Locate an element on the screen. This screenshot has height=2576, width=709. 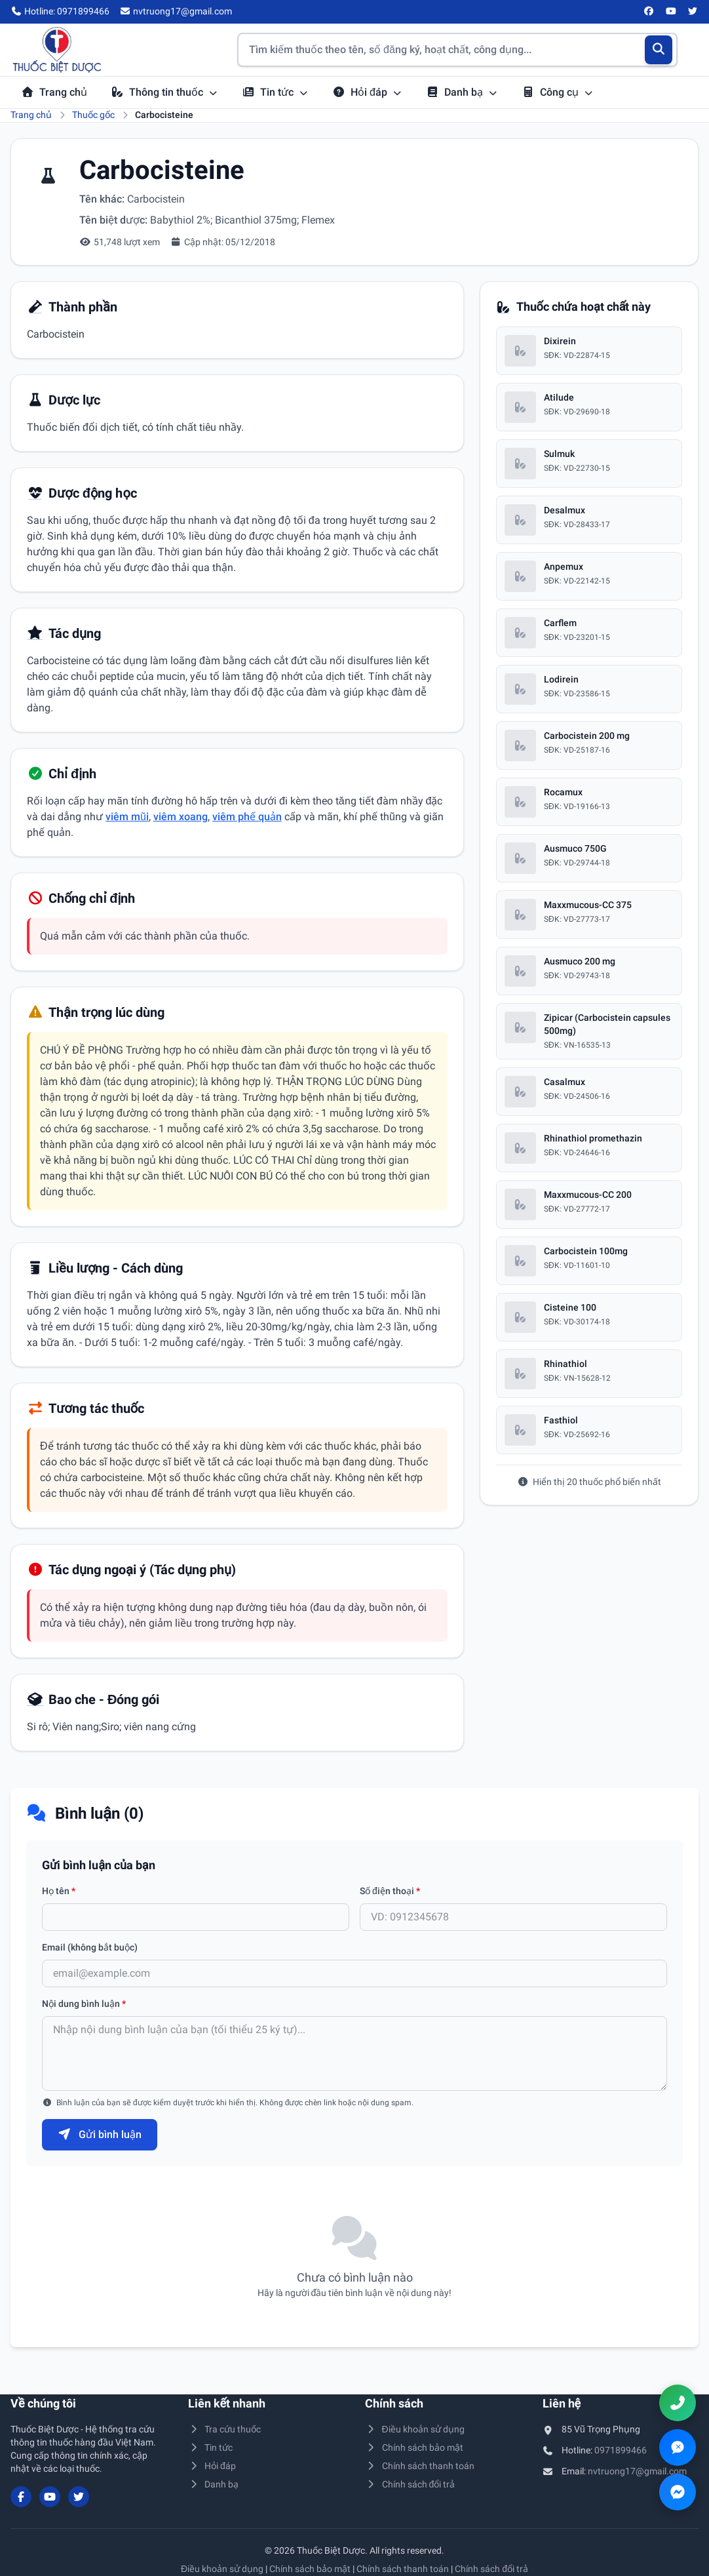
Tra cứu thuốc is located at coordinates (224, 2429).